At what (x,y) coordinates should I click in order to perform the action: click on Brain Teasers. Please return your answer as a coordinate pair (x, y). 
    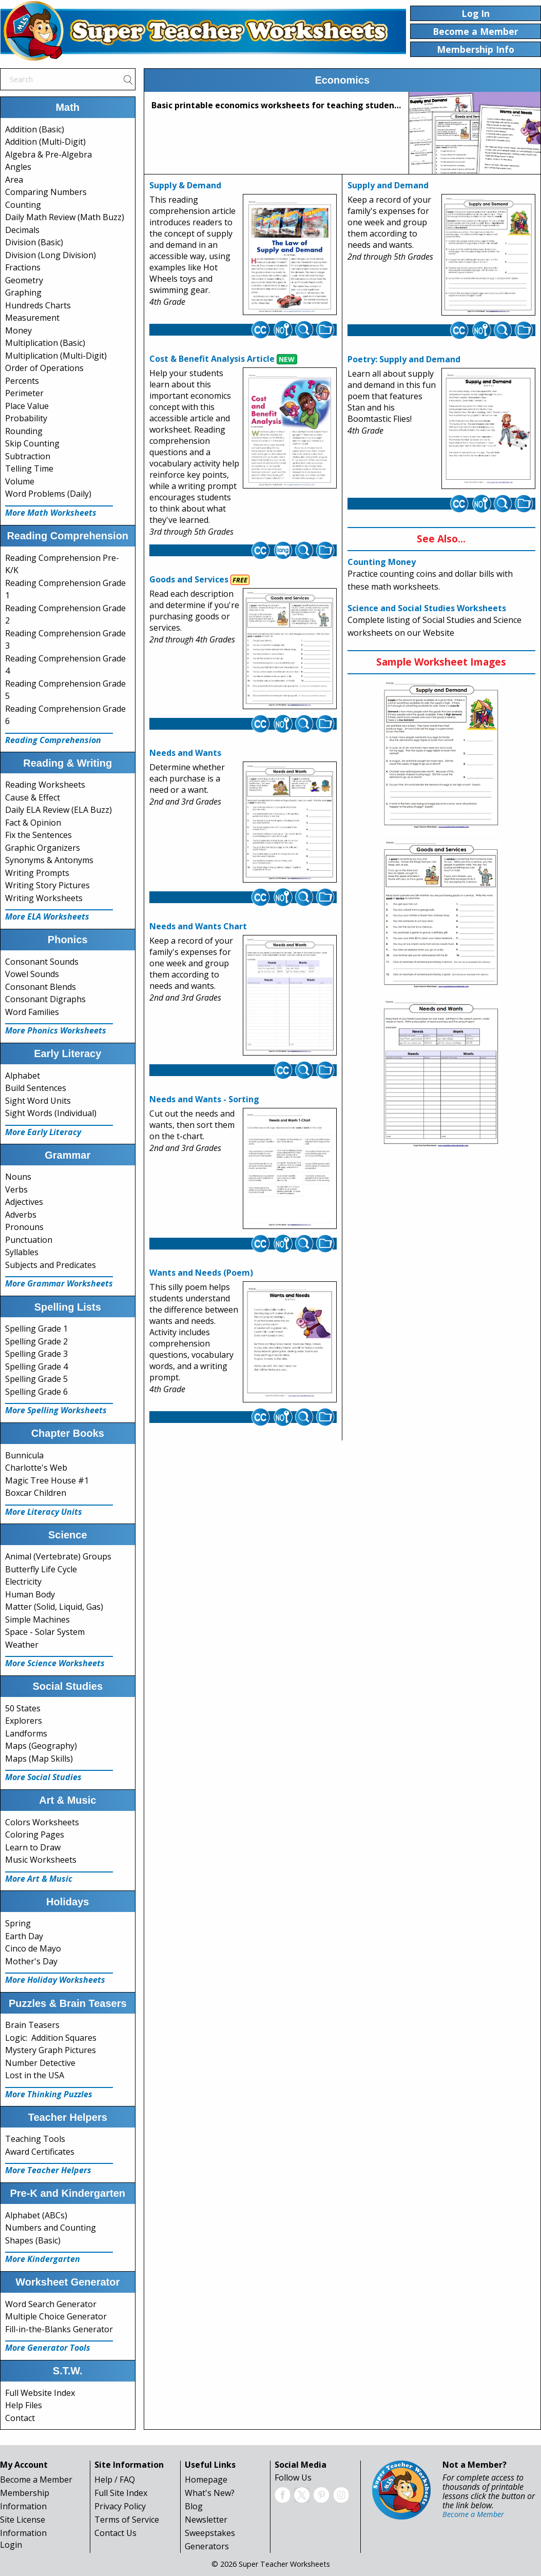
    Looking at the image, I should click on (32, 2025).